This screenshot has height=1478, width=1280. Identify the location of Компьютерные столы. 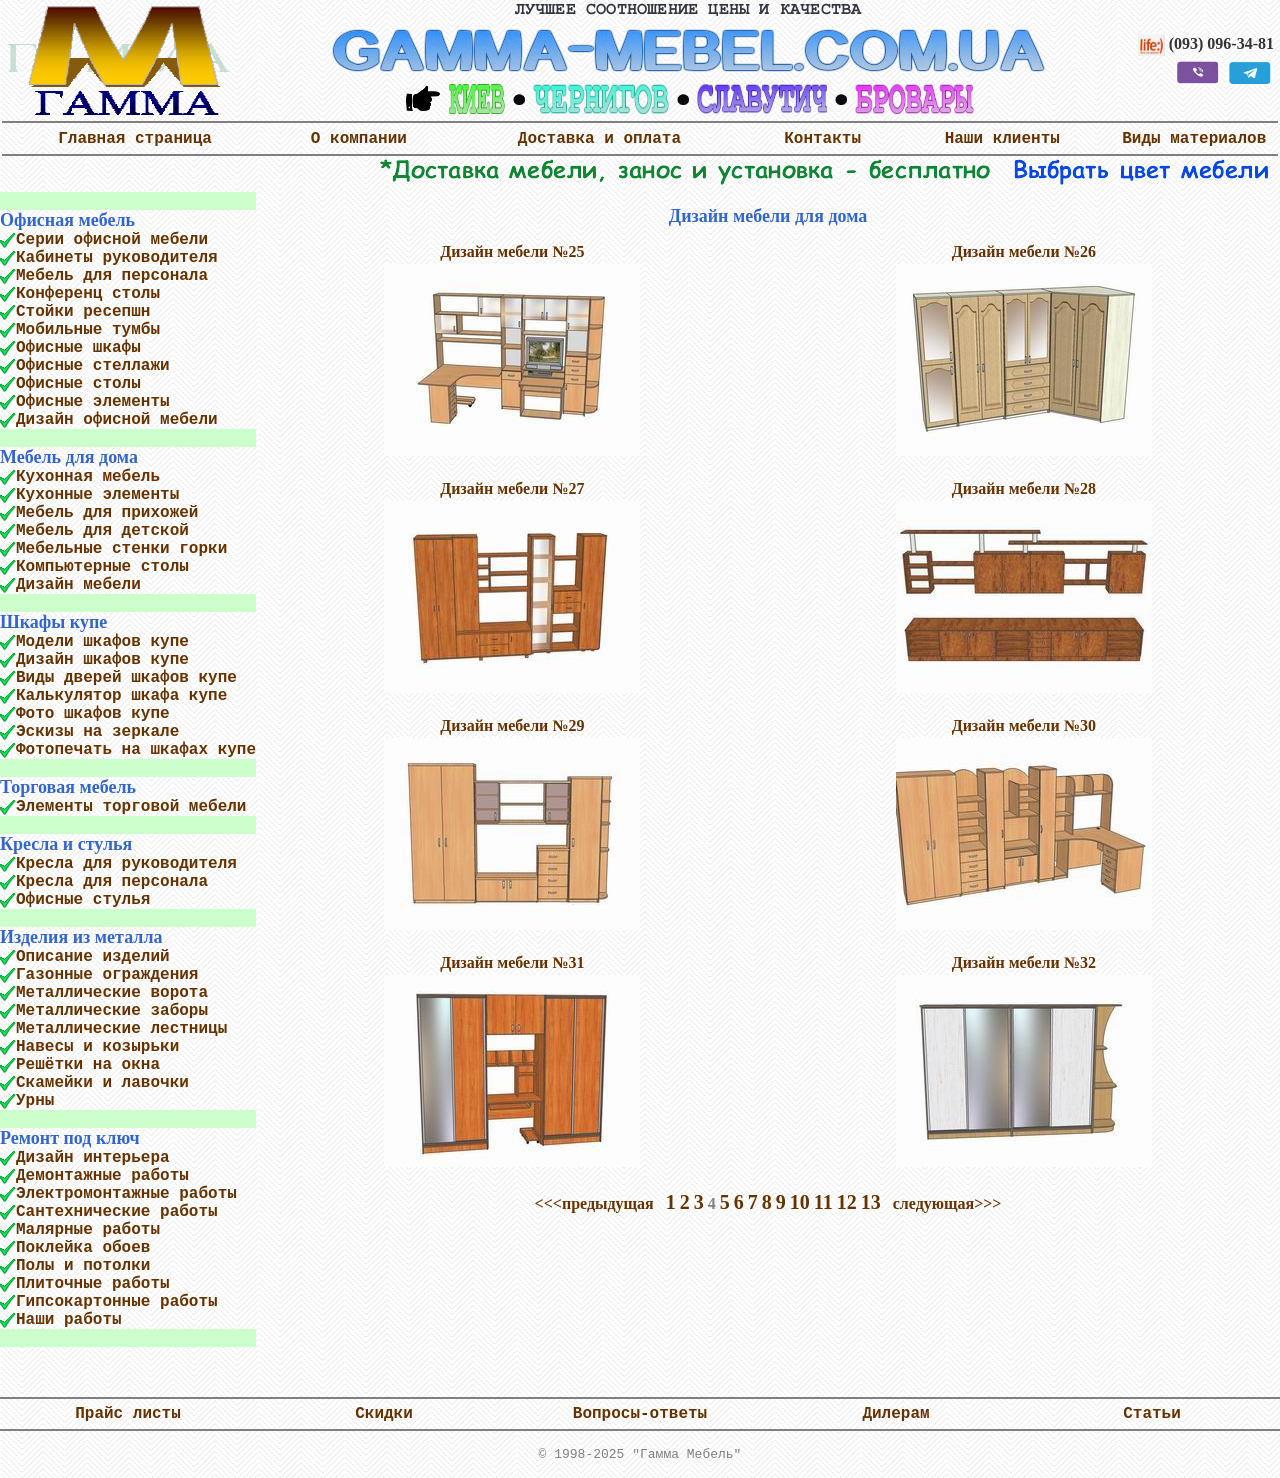
(102, 567).